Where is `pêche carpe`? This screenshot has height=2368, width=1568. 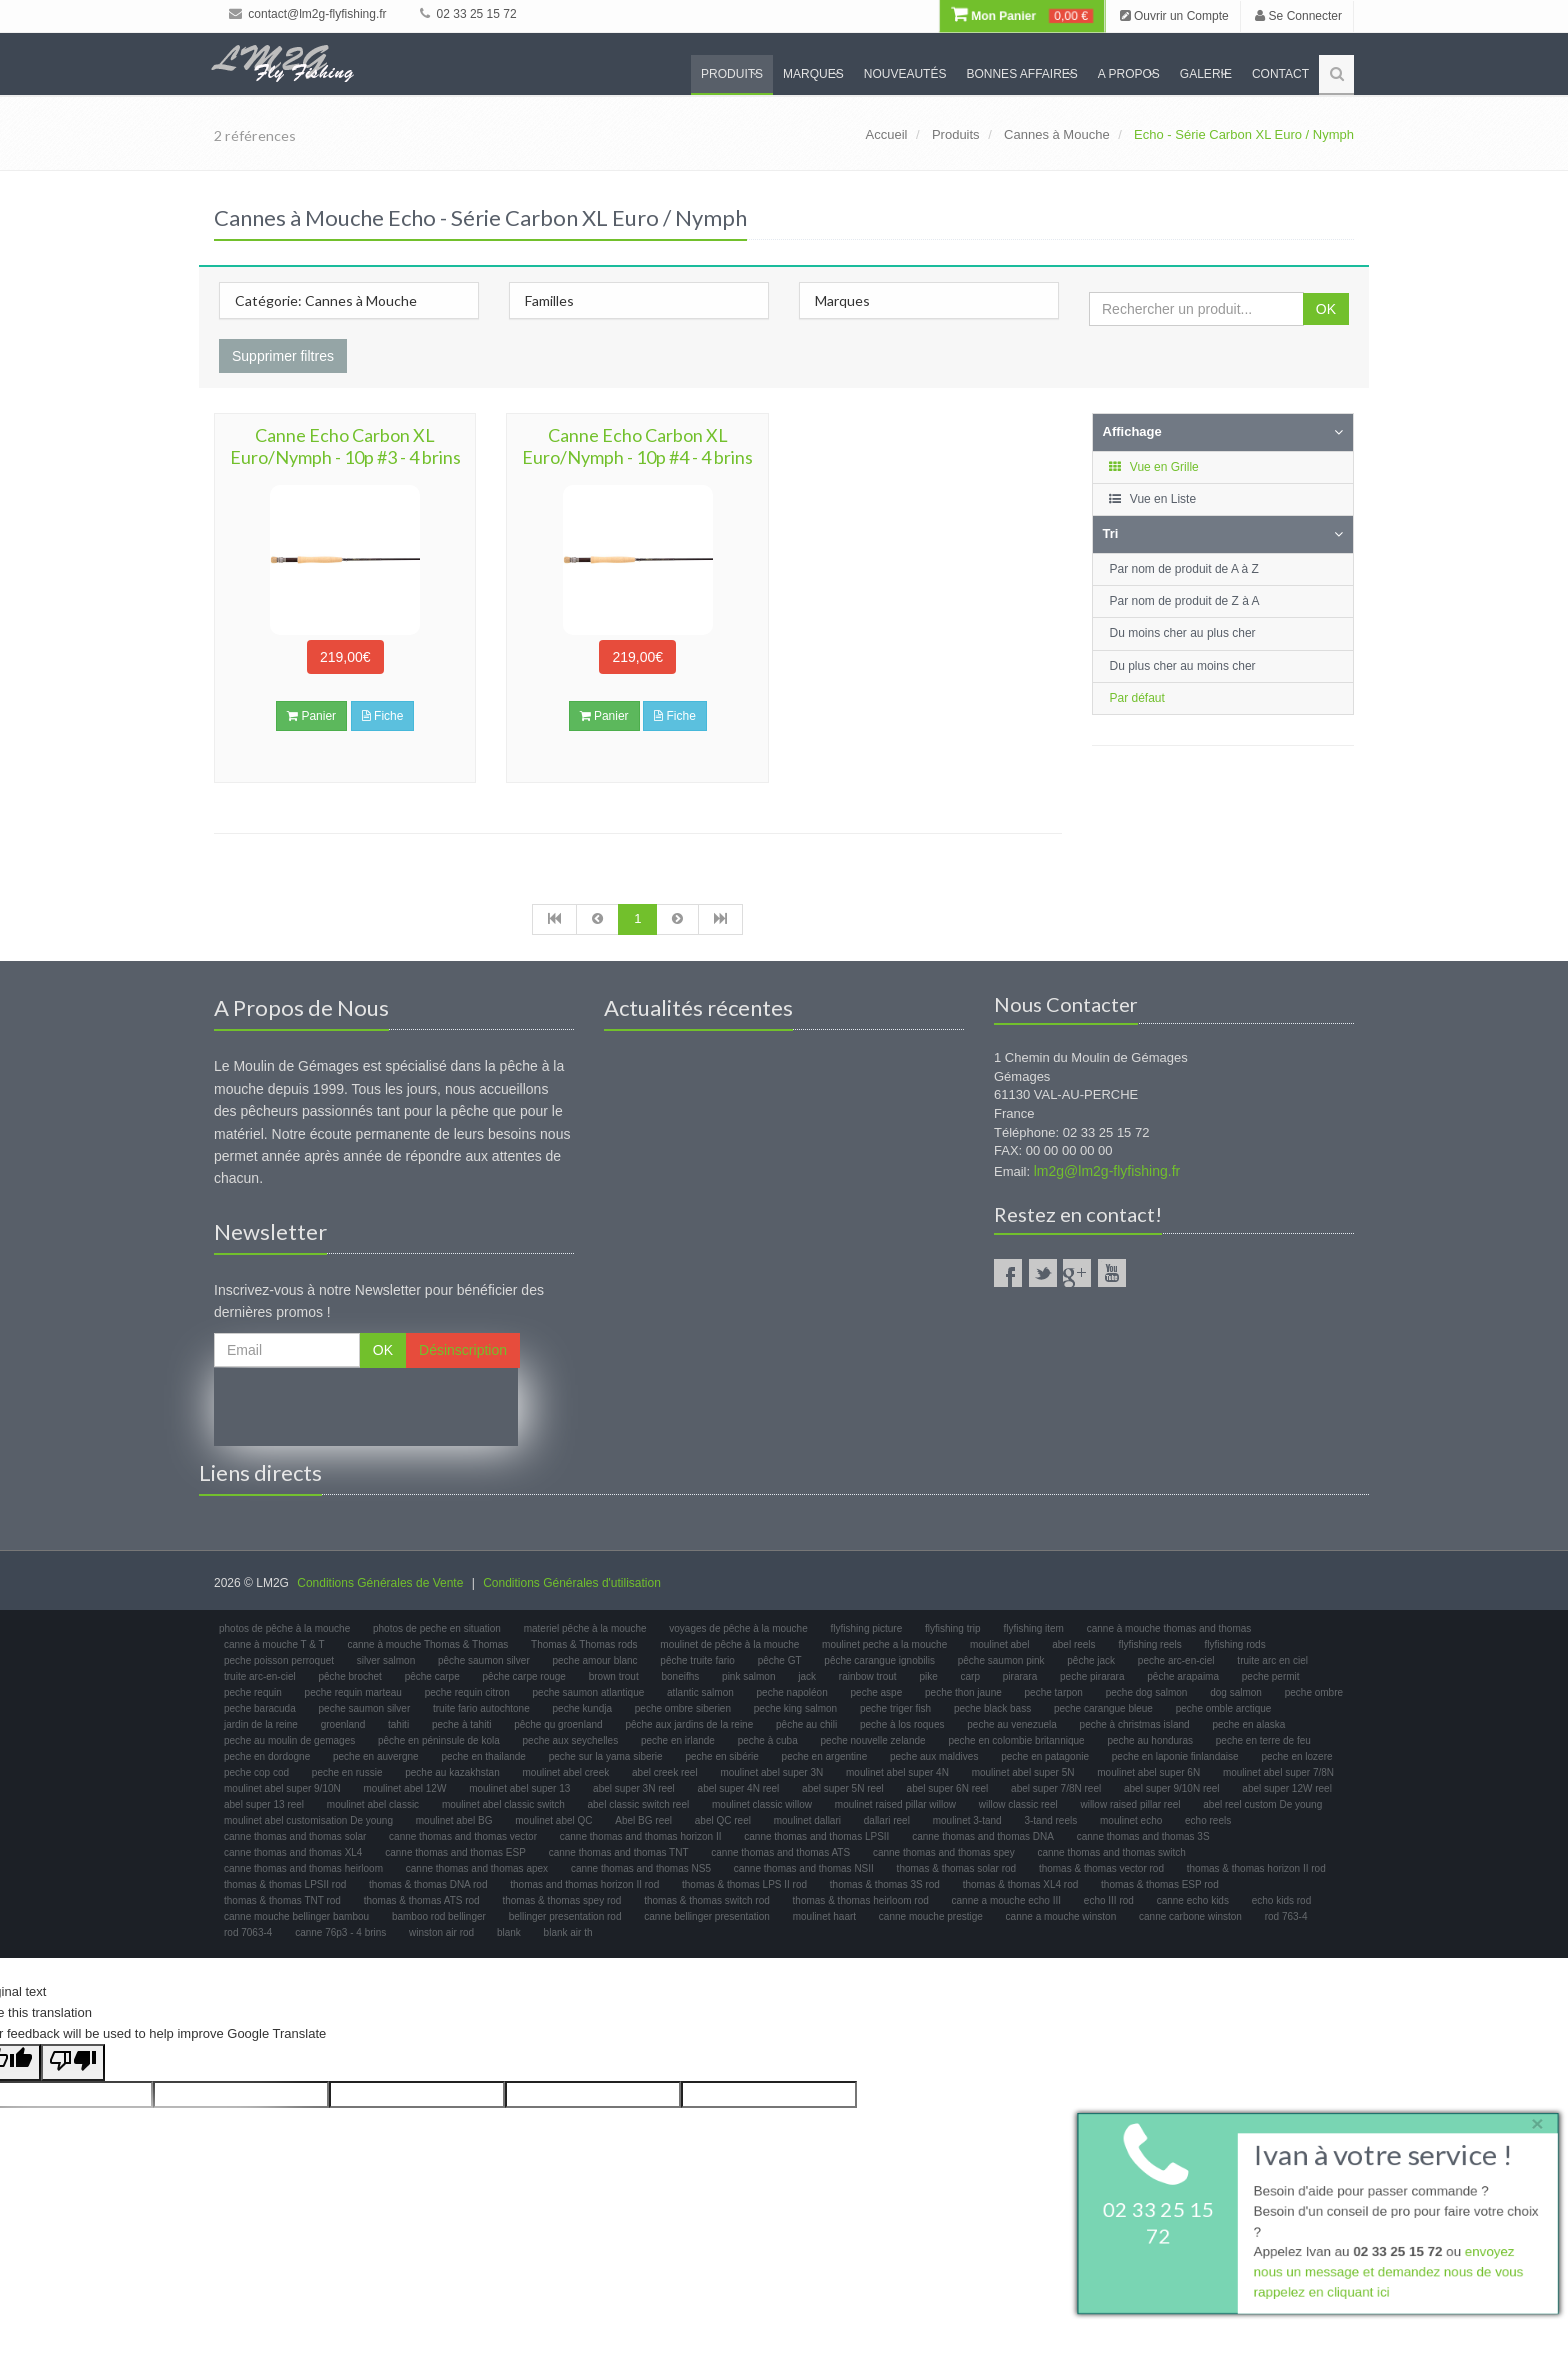 pêche carpe is located at coordinates (432, 1676).